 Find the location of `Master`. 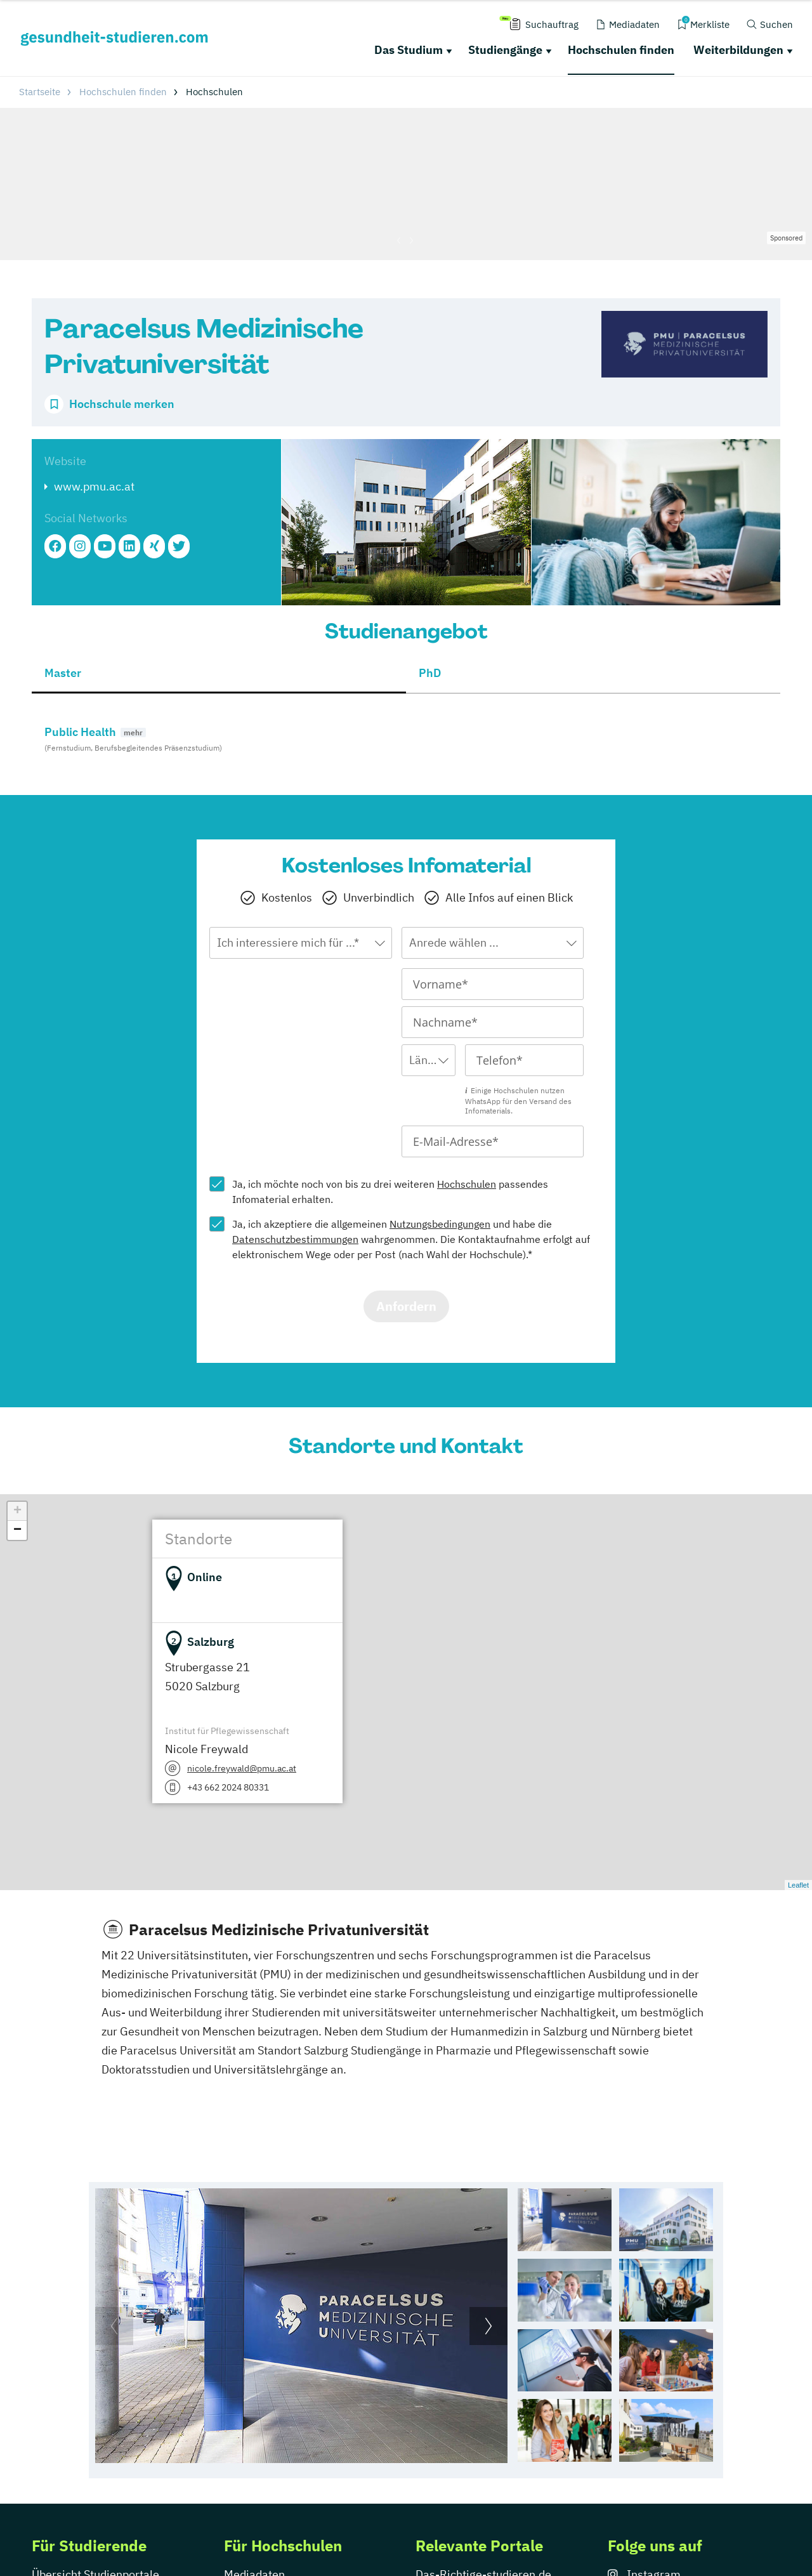

Master is located at coordinates (62, 673).